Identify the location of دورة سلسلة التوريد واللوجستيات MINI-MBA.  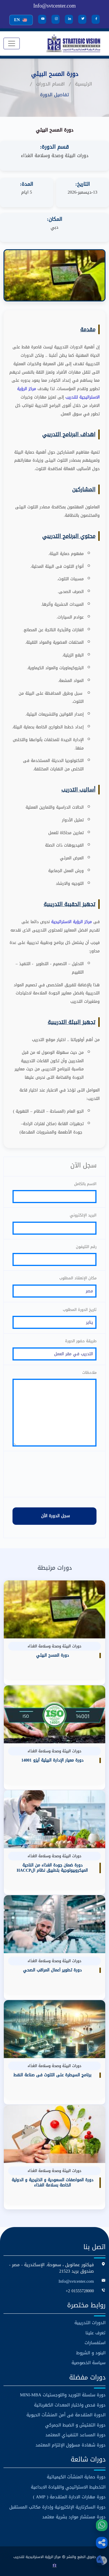
(63, 2394).